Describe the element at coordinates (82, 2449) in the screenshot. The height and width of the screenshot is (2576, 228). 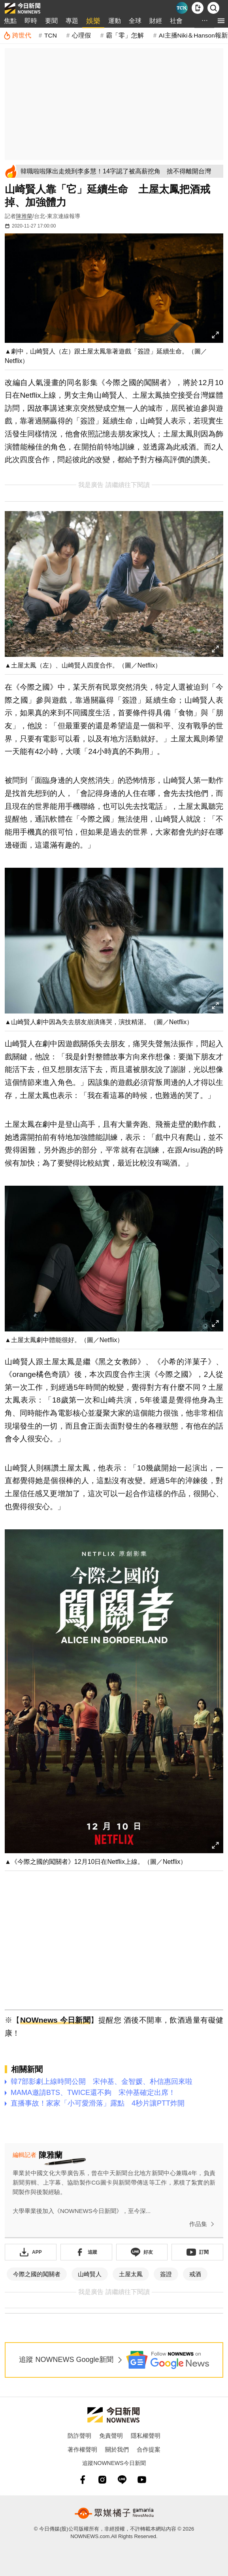
I see `著作權聲明` at that location.